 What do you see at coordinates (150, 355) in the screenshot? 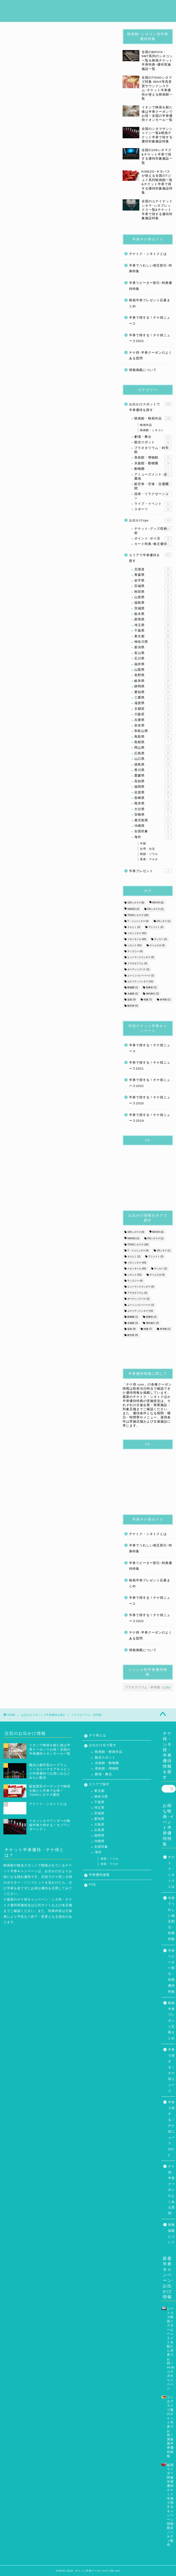
I see `チケ得･半券クーポンのよくある質問` at bounding box center [150, 355].